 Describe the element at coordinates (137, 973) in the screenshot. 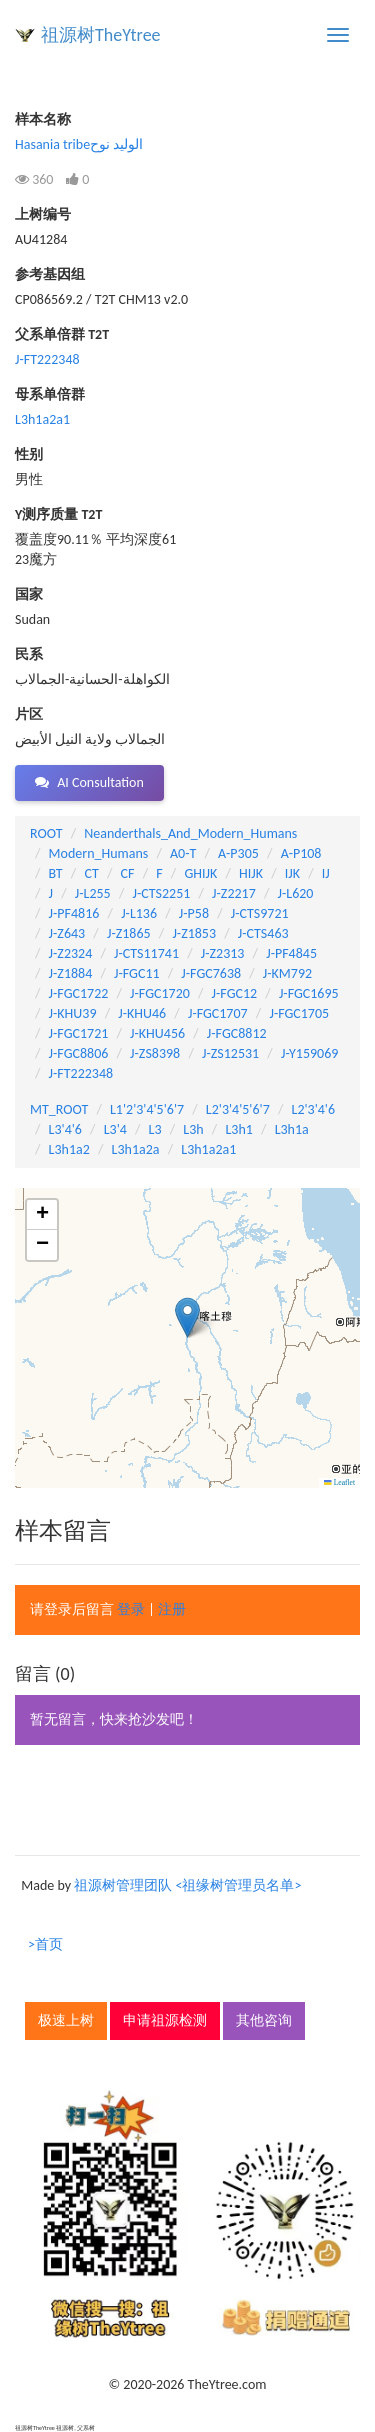

I see `J-FGC11` at that location.